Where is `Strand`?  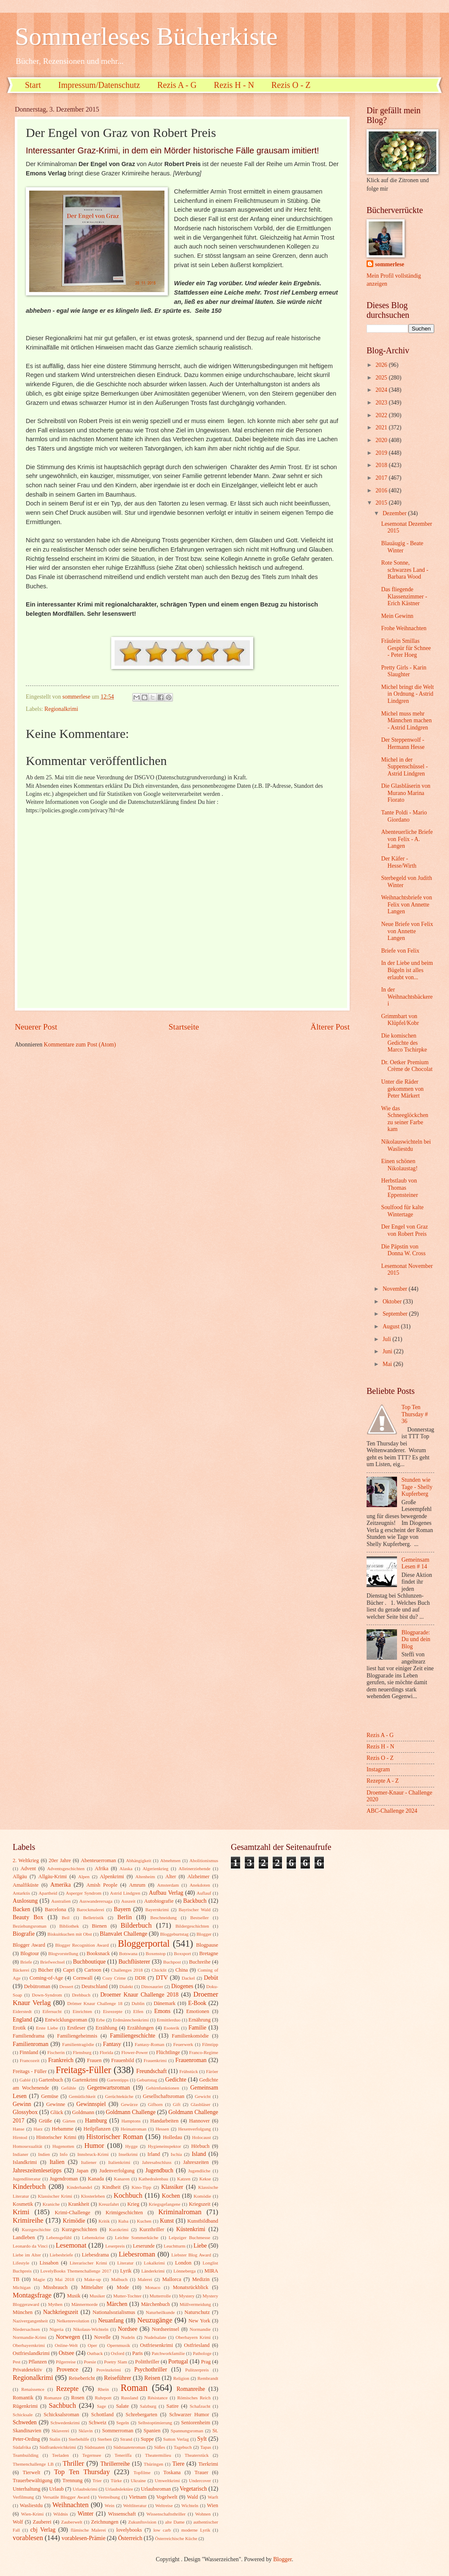
Strand is located at coordinates (126, 2439).